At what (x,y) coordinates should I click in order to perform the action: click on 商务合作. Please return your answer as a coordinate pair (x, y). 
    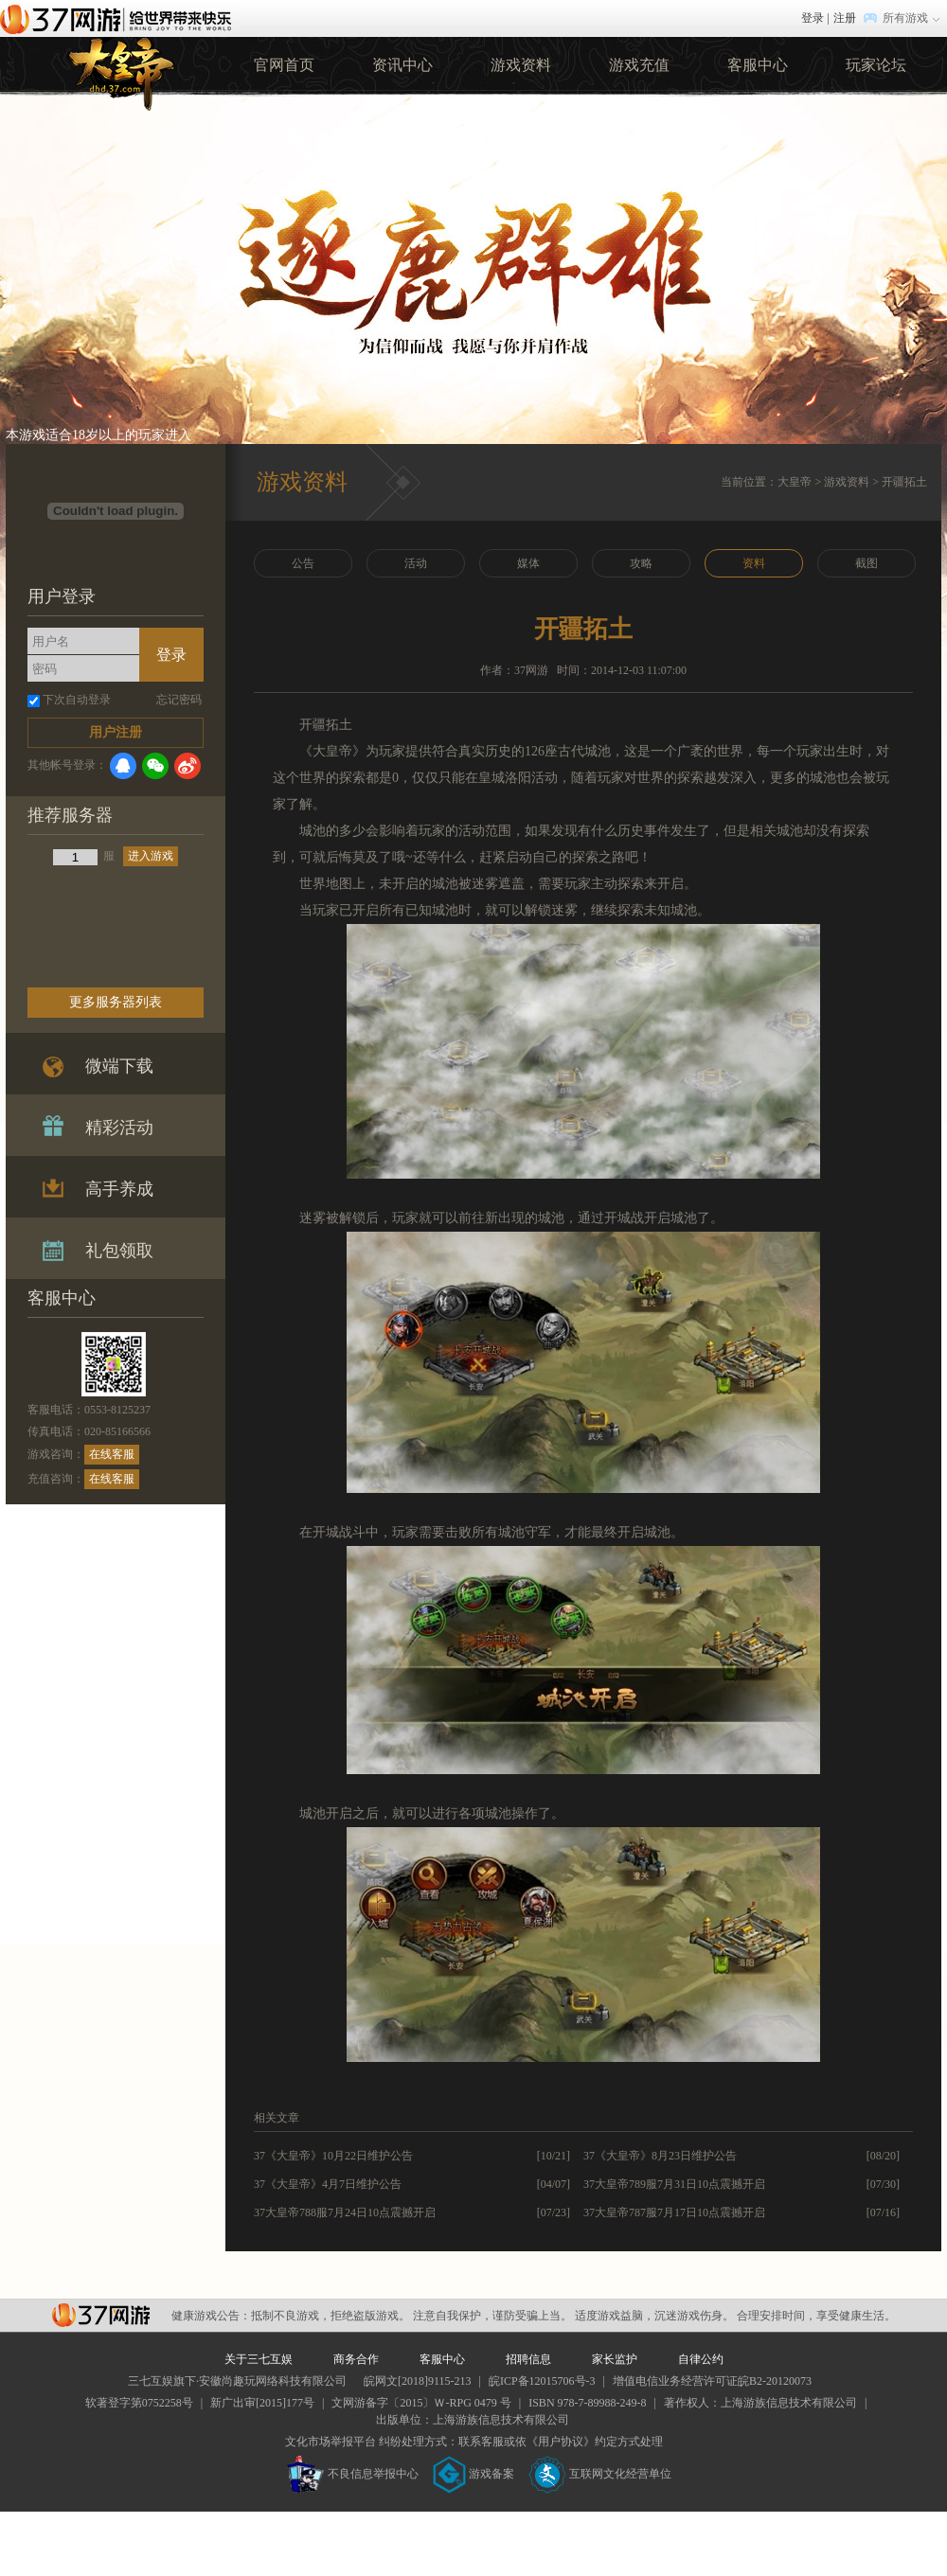
    Looking at the image, I should click on (356, 2359).